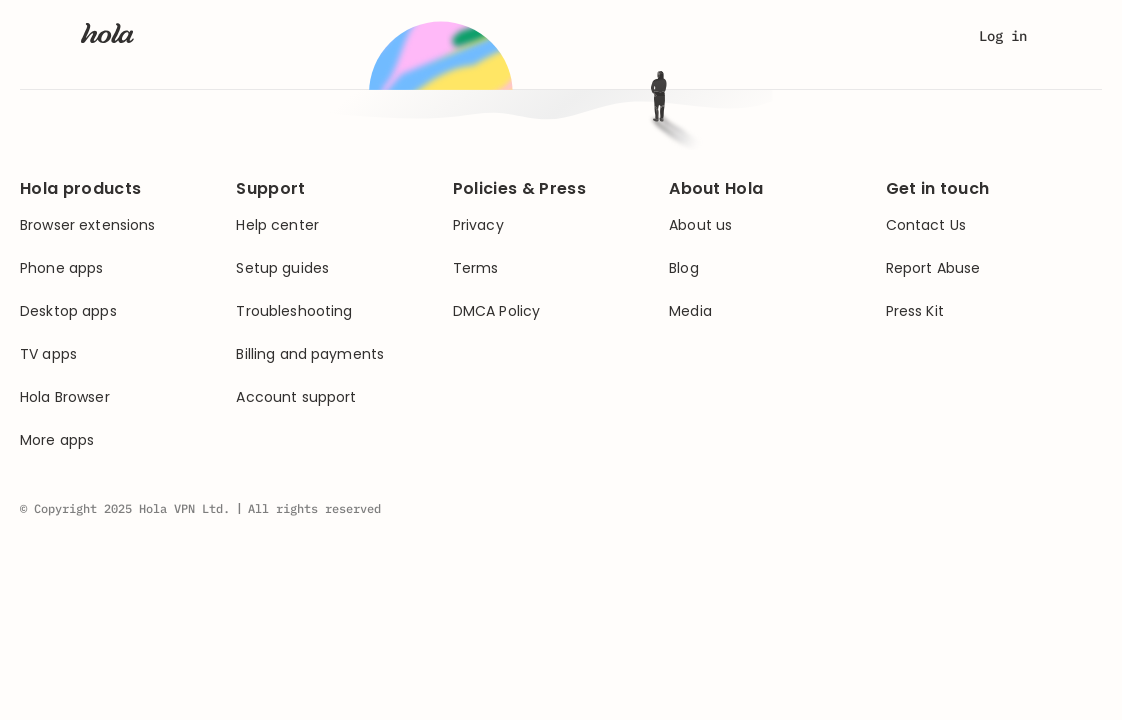 The width and height of the screenshot is (1122, 720). I want to click on DMCA Policy, so click(497, 311).